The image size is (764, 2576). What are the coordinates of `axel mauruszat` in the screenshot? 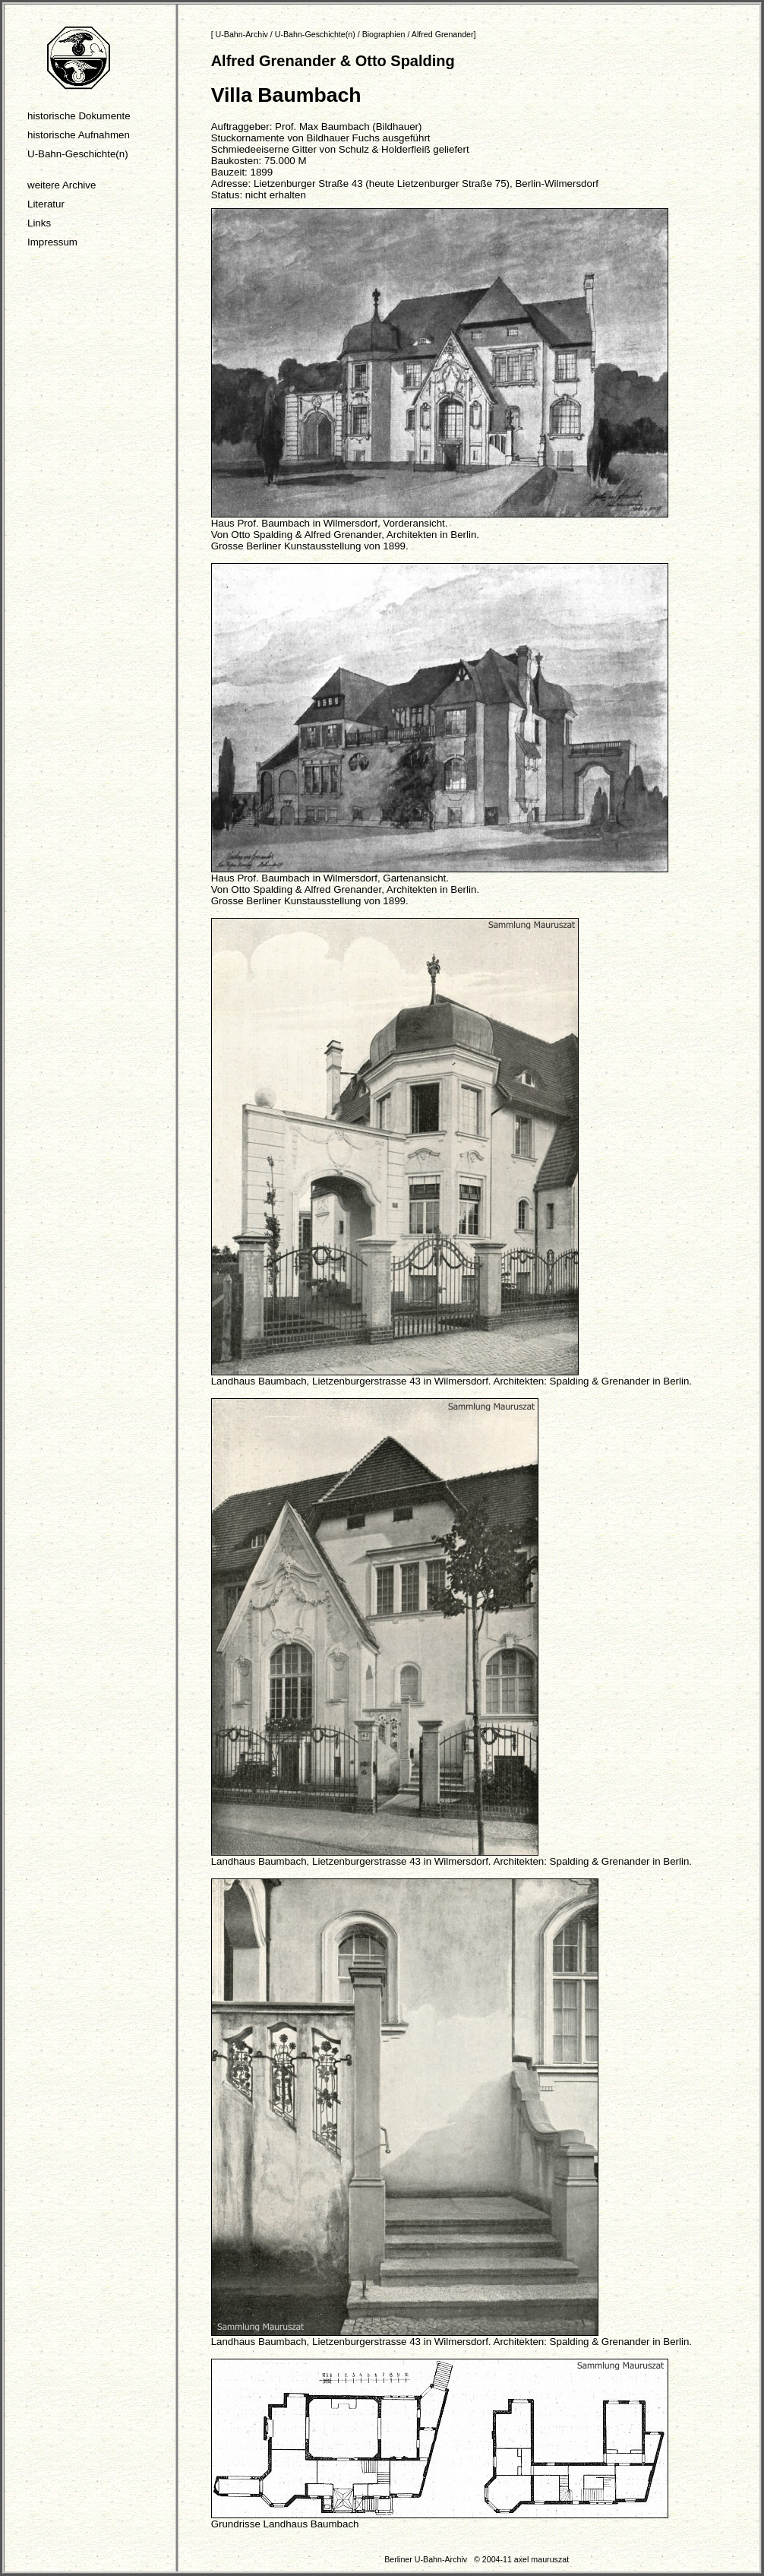 It's located at (541, 2559).